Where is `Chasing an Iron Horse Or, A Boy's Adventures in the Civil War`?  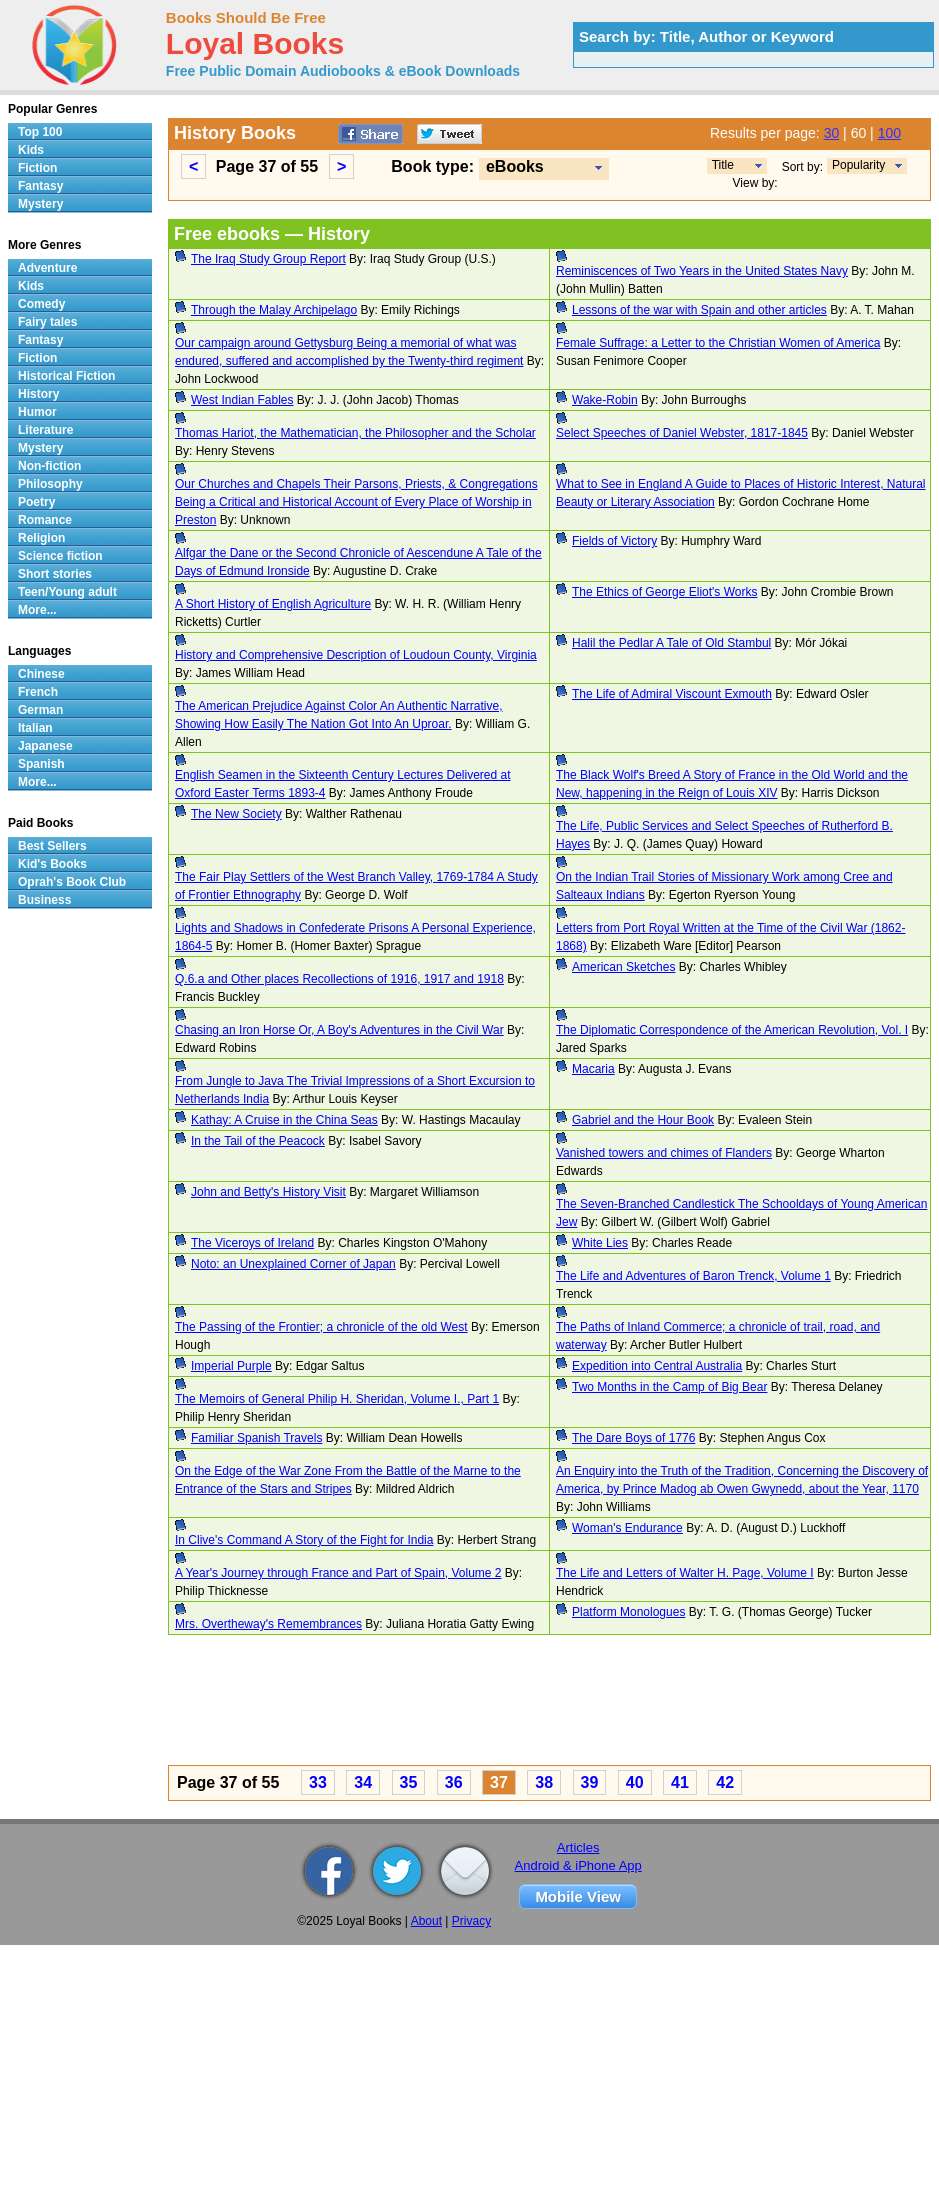 Chasing an Iron Horse Or, A Boy's Adventures in the Civil War is located at coordinates (339, 1030).